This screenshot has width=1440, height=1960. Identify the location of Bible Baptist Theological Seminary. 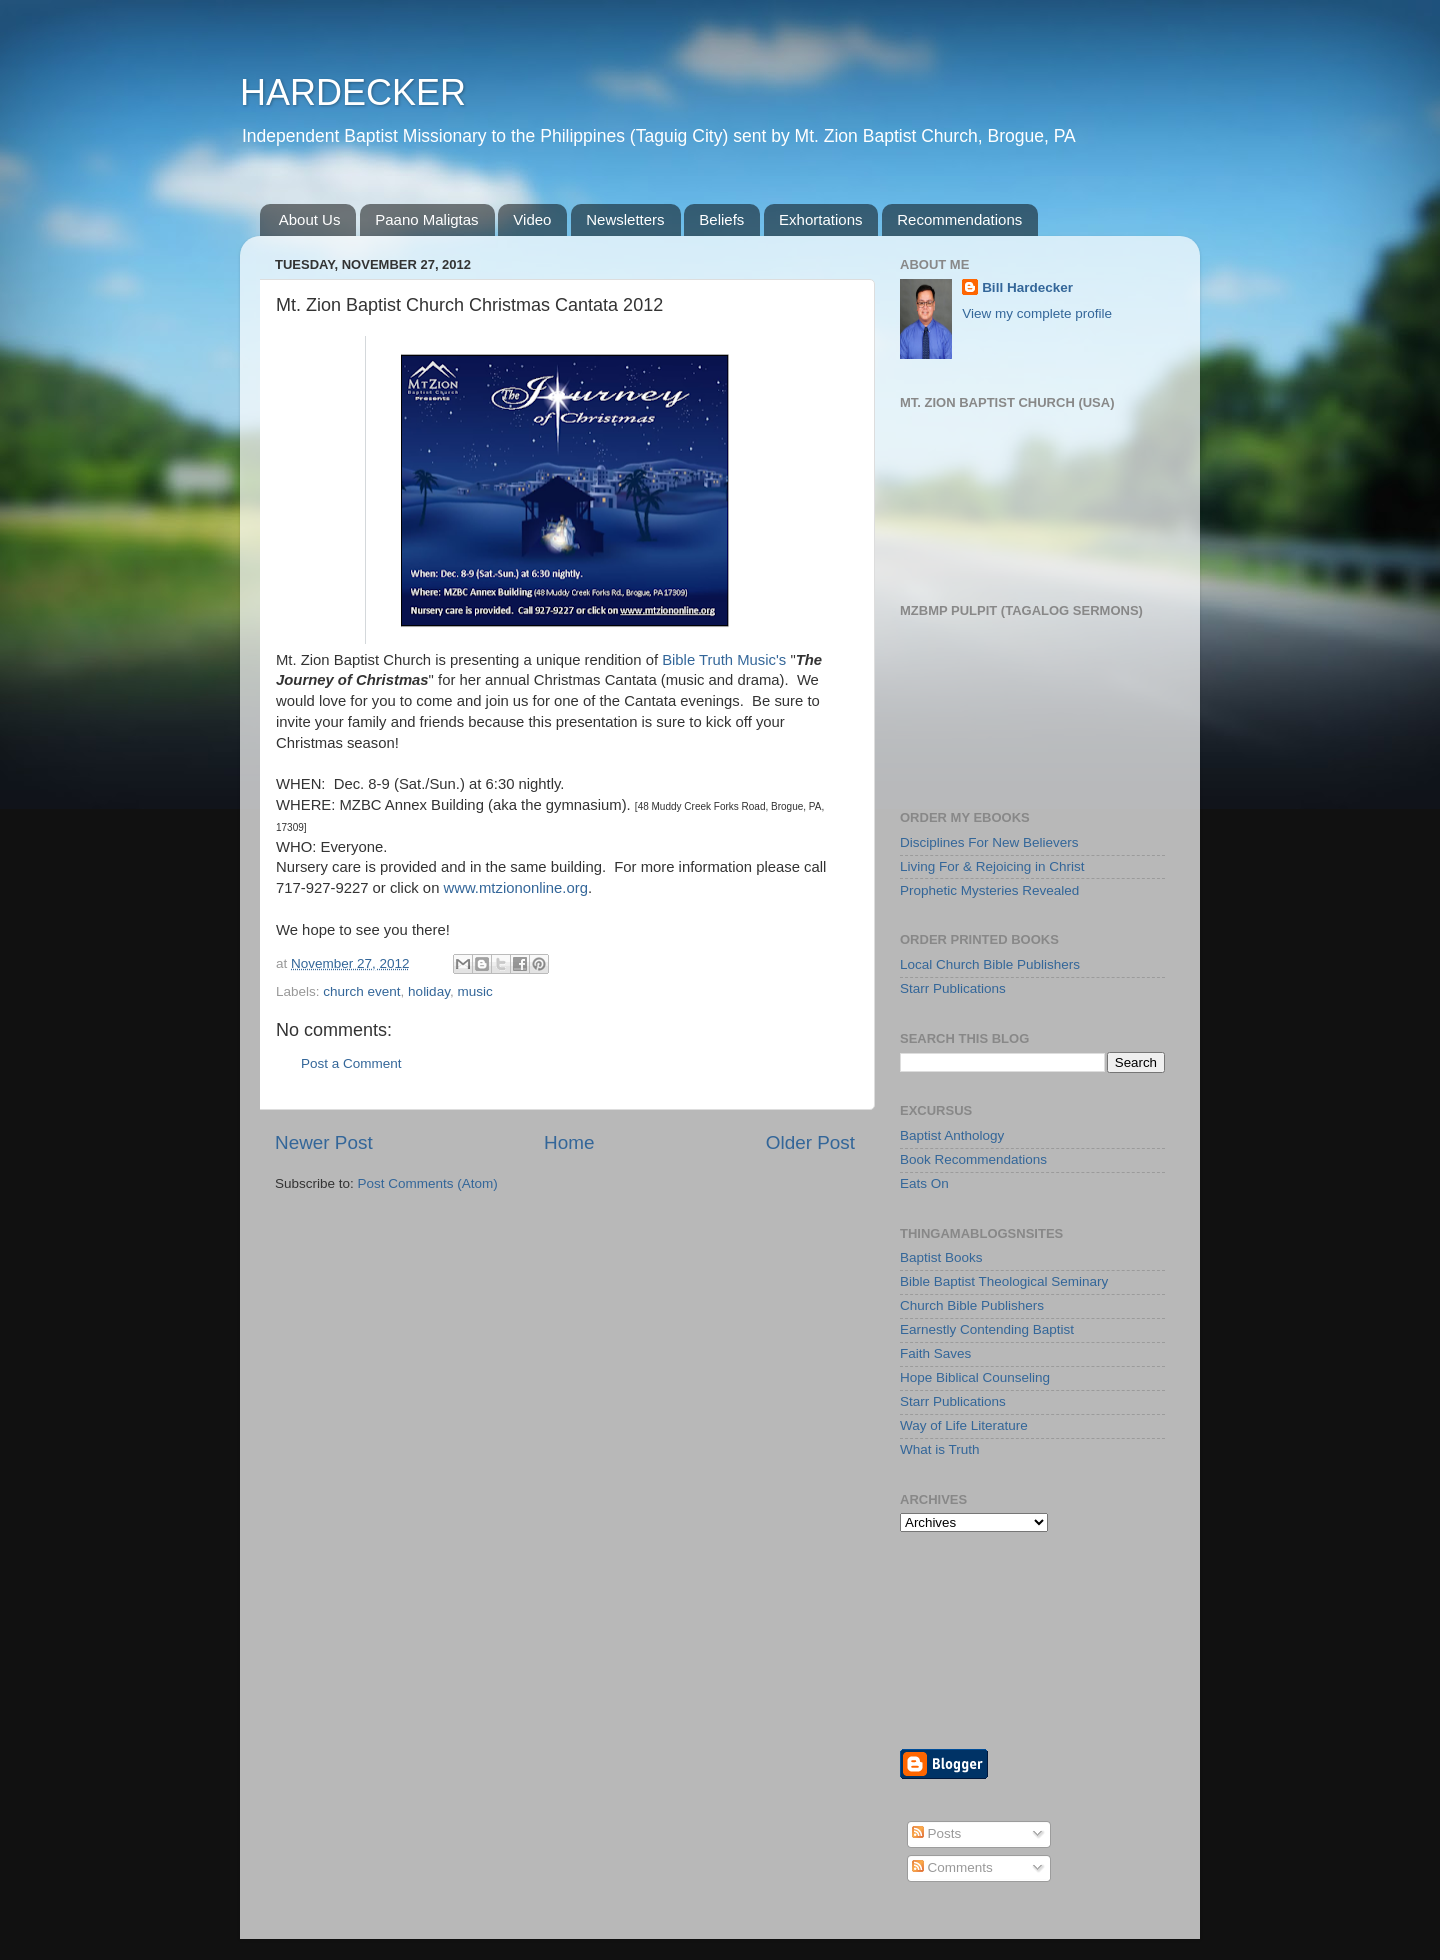
(1004, 1281).